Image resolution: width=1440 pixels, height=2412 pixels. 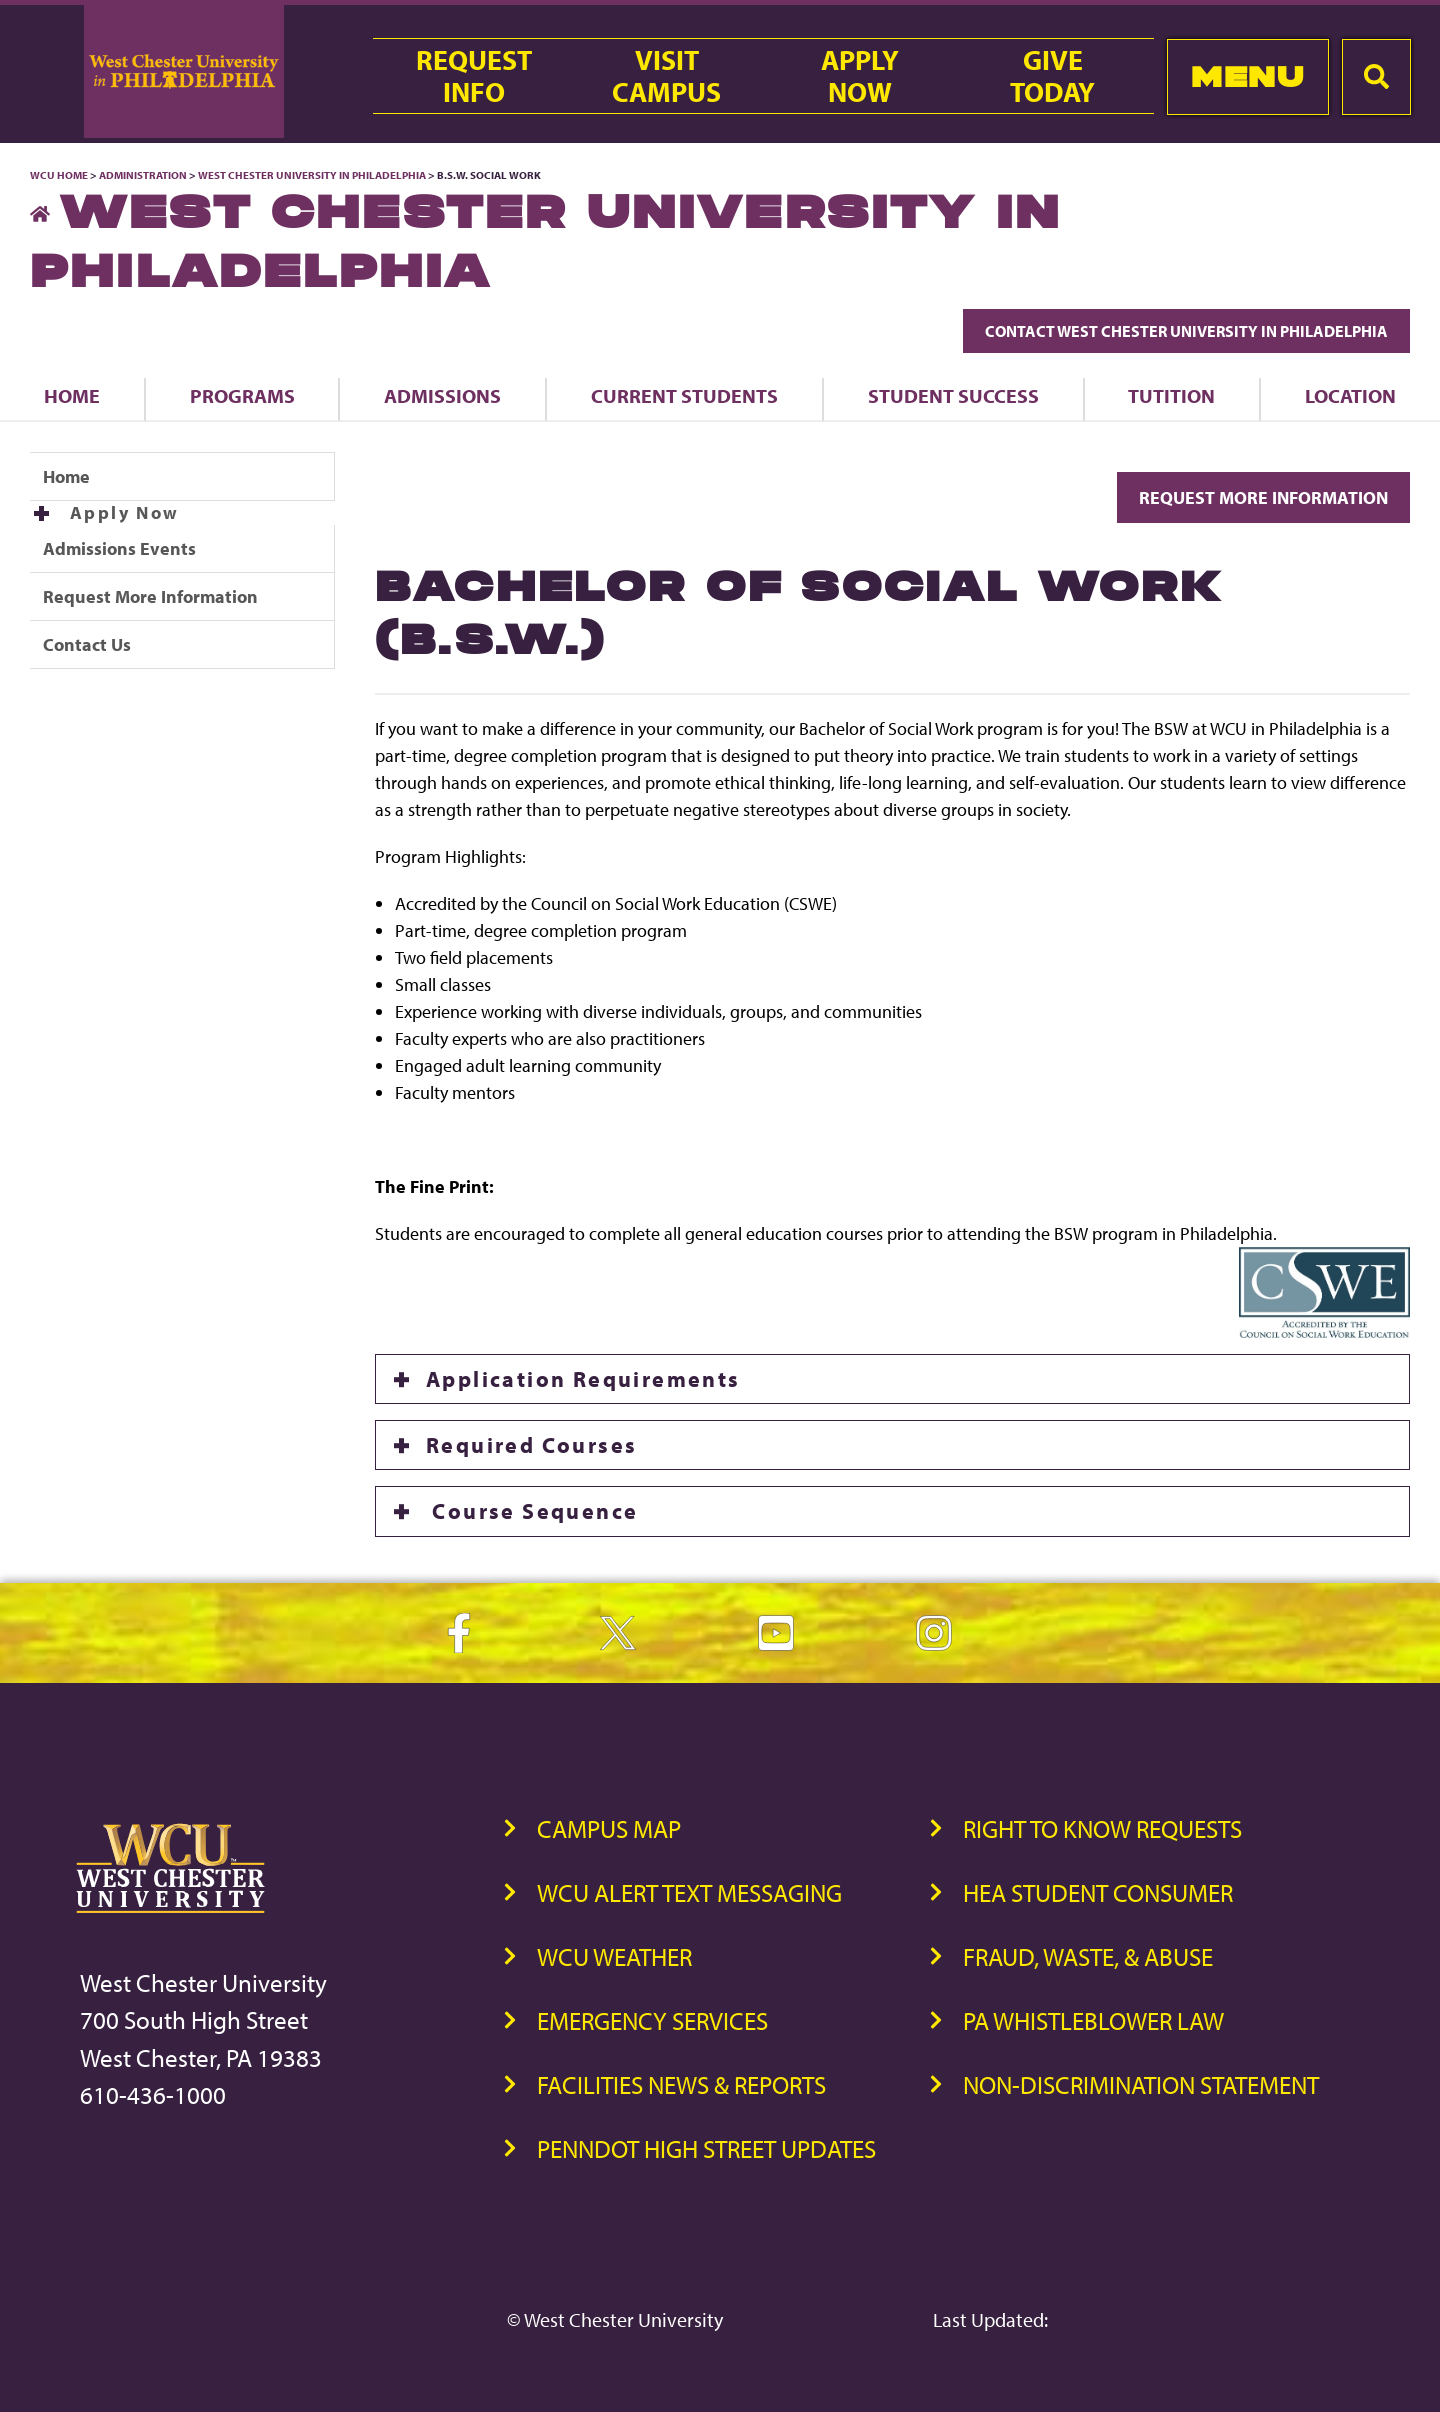 What do you see at coordinates (681, 2084) in the screenshot?
I see `Facilities News & Reports` at bounding box center [681, 2084].